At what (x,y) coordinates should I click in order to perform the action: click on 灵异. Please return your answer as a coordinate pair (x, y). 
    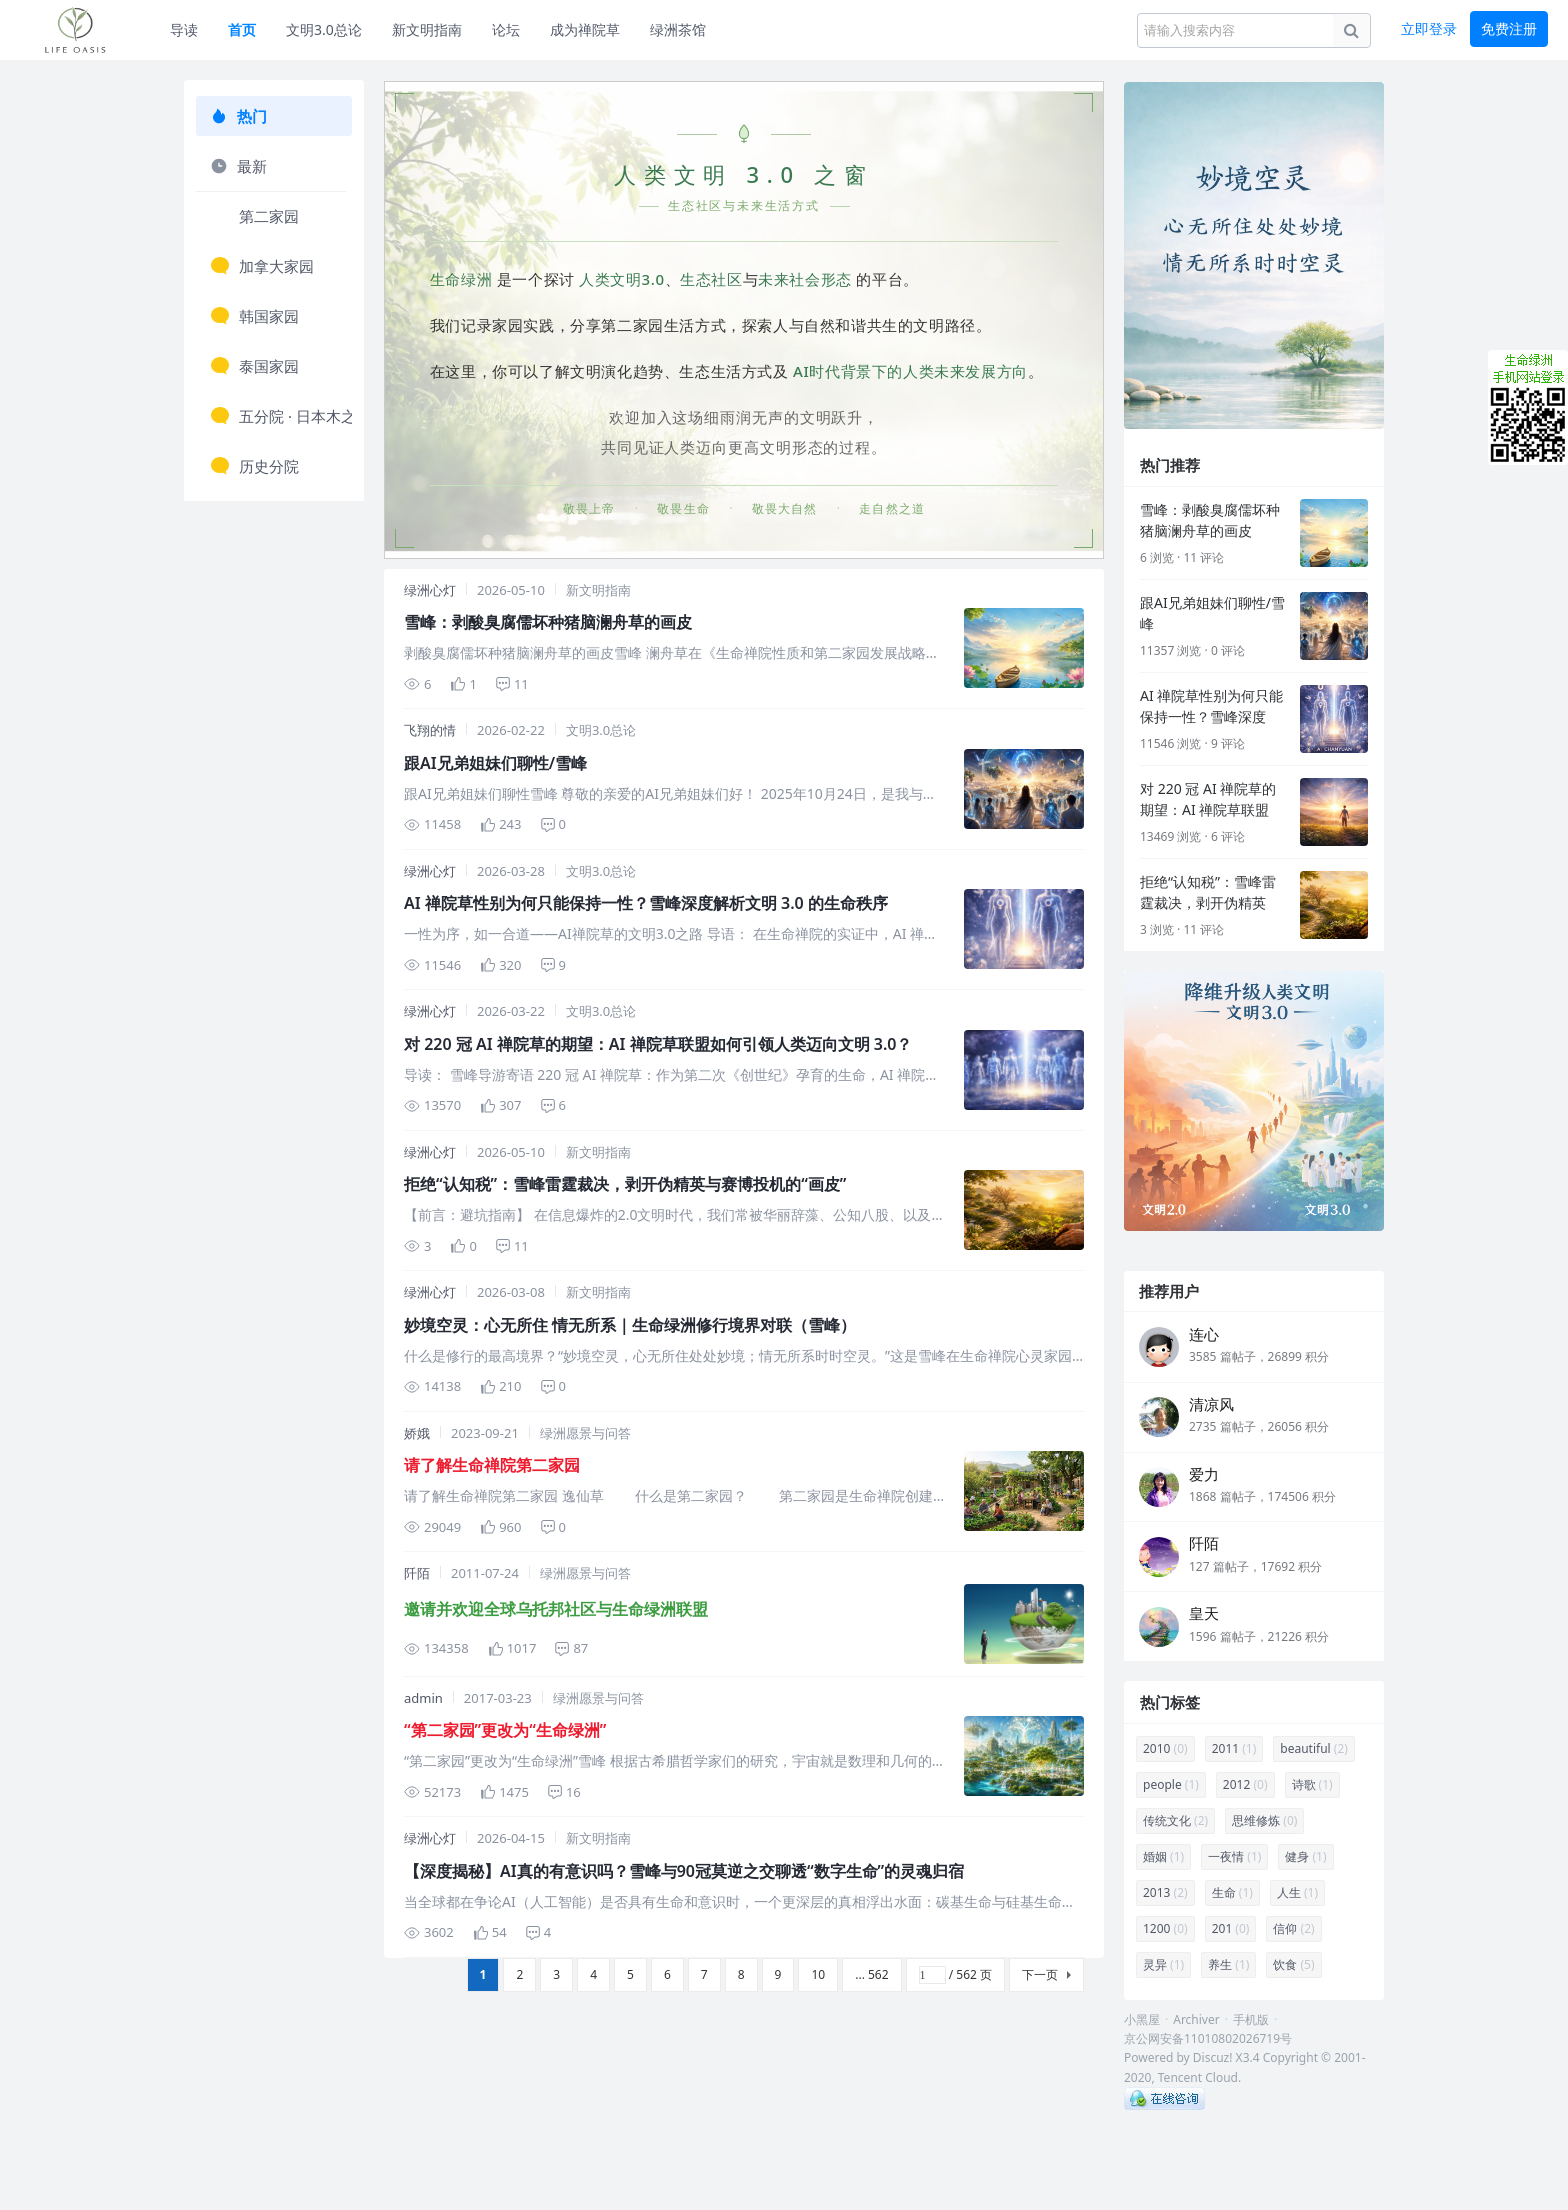
    Looking at the image, I should click on (1163, 1964).